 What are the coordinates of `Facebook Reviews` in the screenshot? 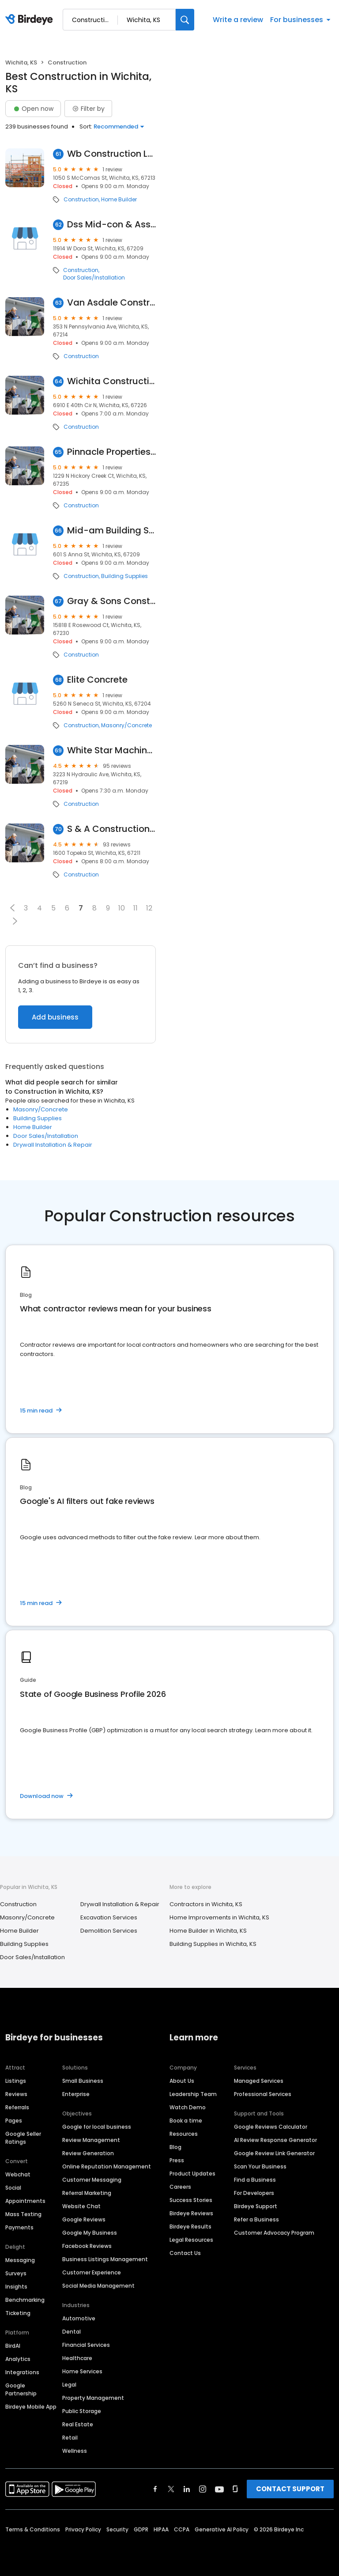 It's located at (87, 2246).